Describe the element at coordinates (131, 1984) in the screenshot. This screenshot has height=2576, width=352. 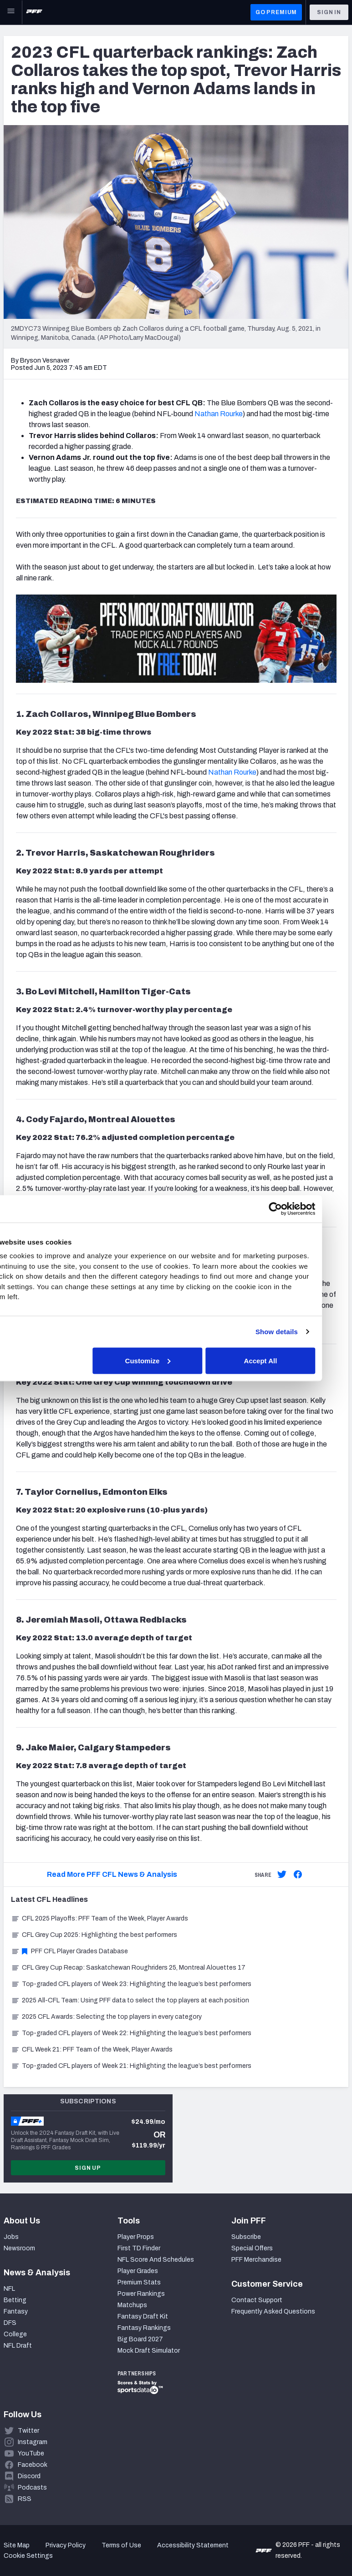
I see `Top-graded CFL players of Week 23: Highlighting the league’s best performers` at that location.